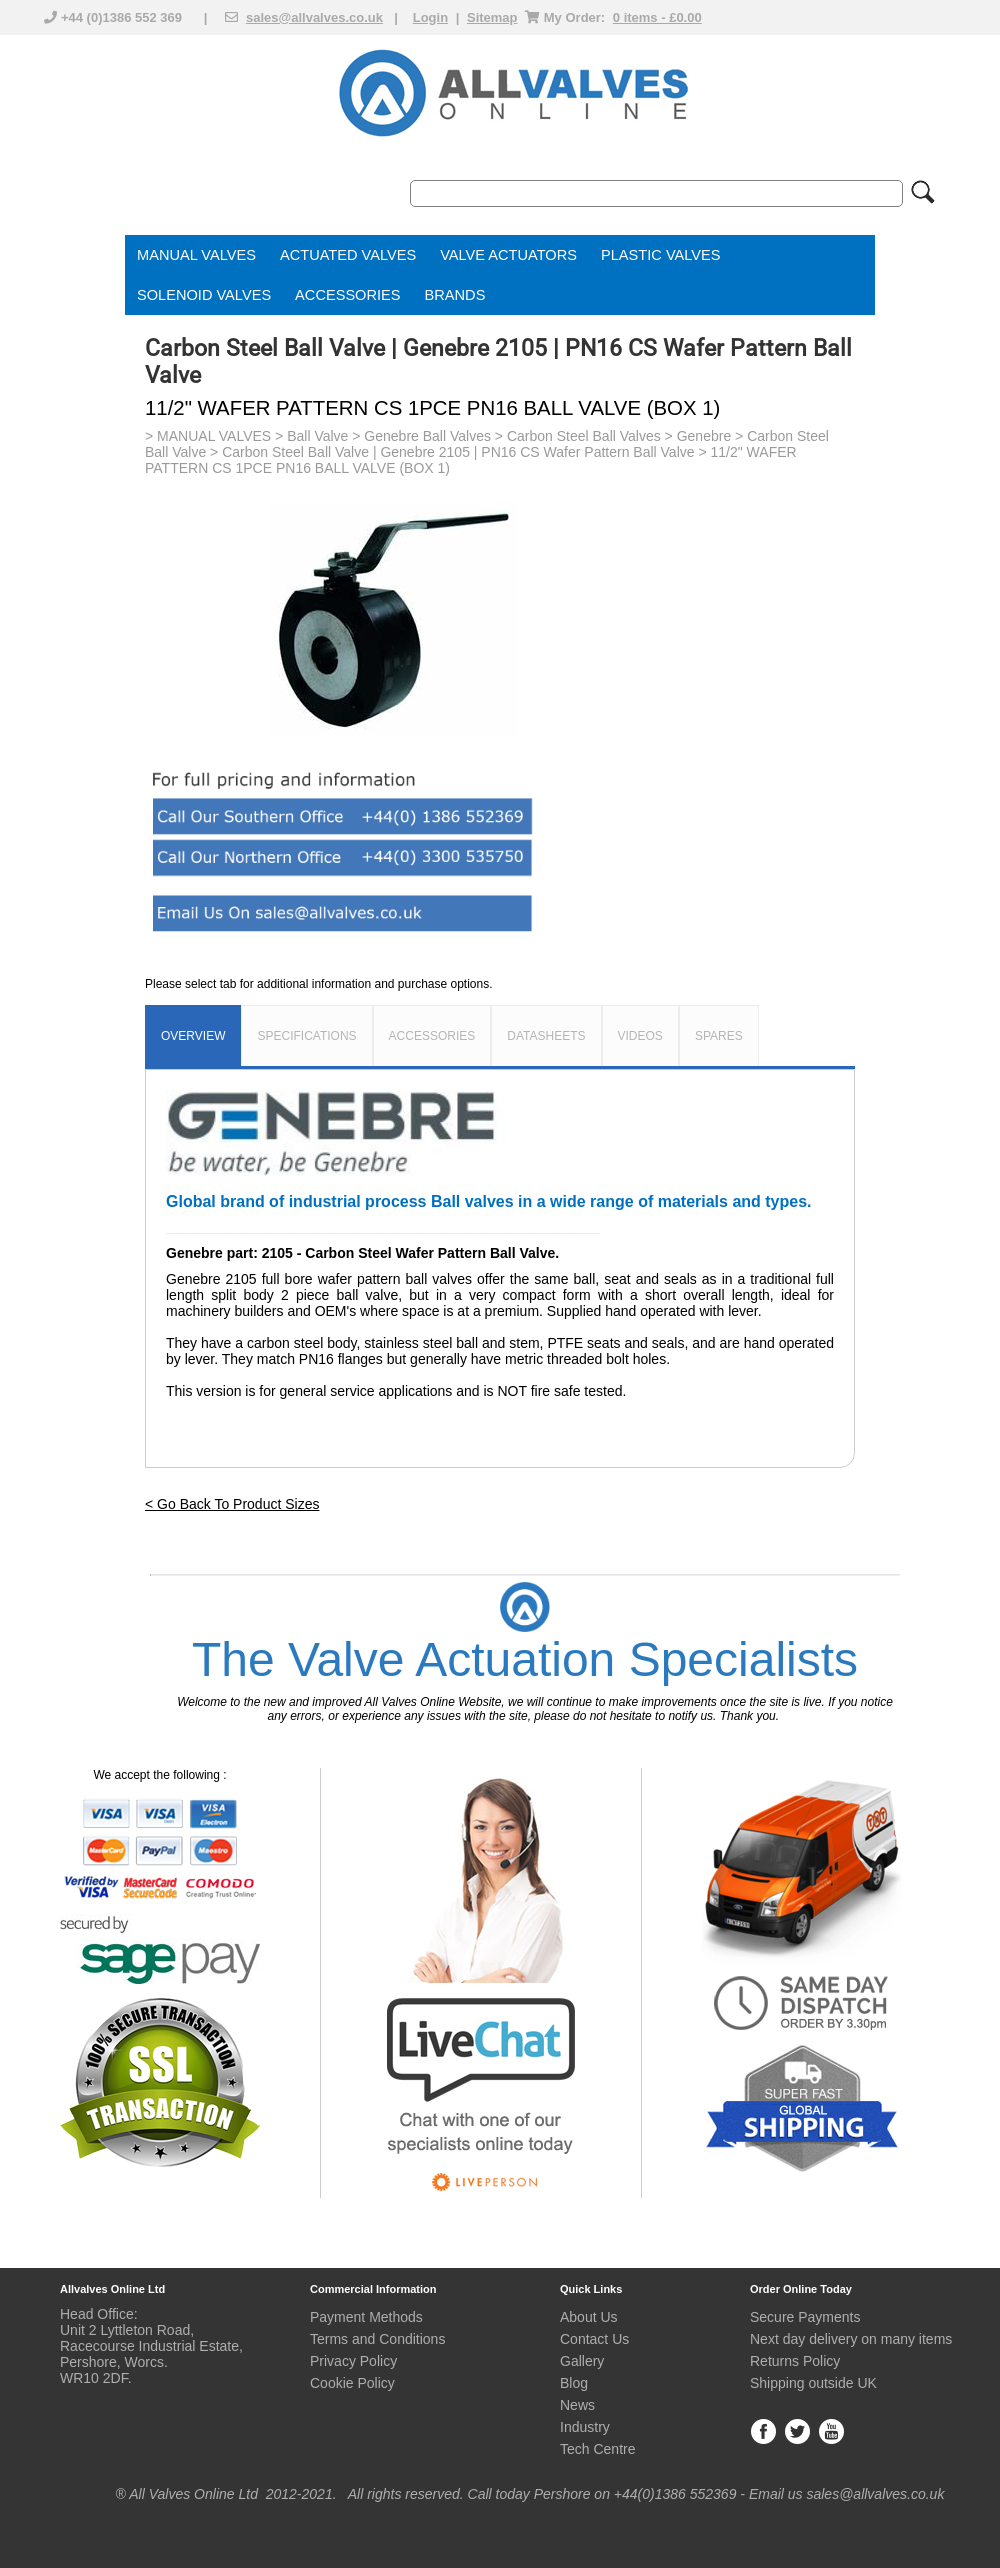 This screenshot has width=1000, height=2568. What do you see at coordinates (492, 17) in the screenshot?
I see `Sitemap` at bounding box center [492, 17].